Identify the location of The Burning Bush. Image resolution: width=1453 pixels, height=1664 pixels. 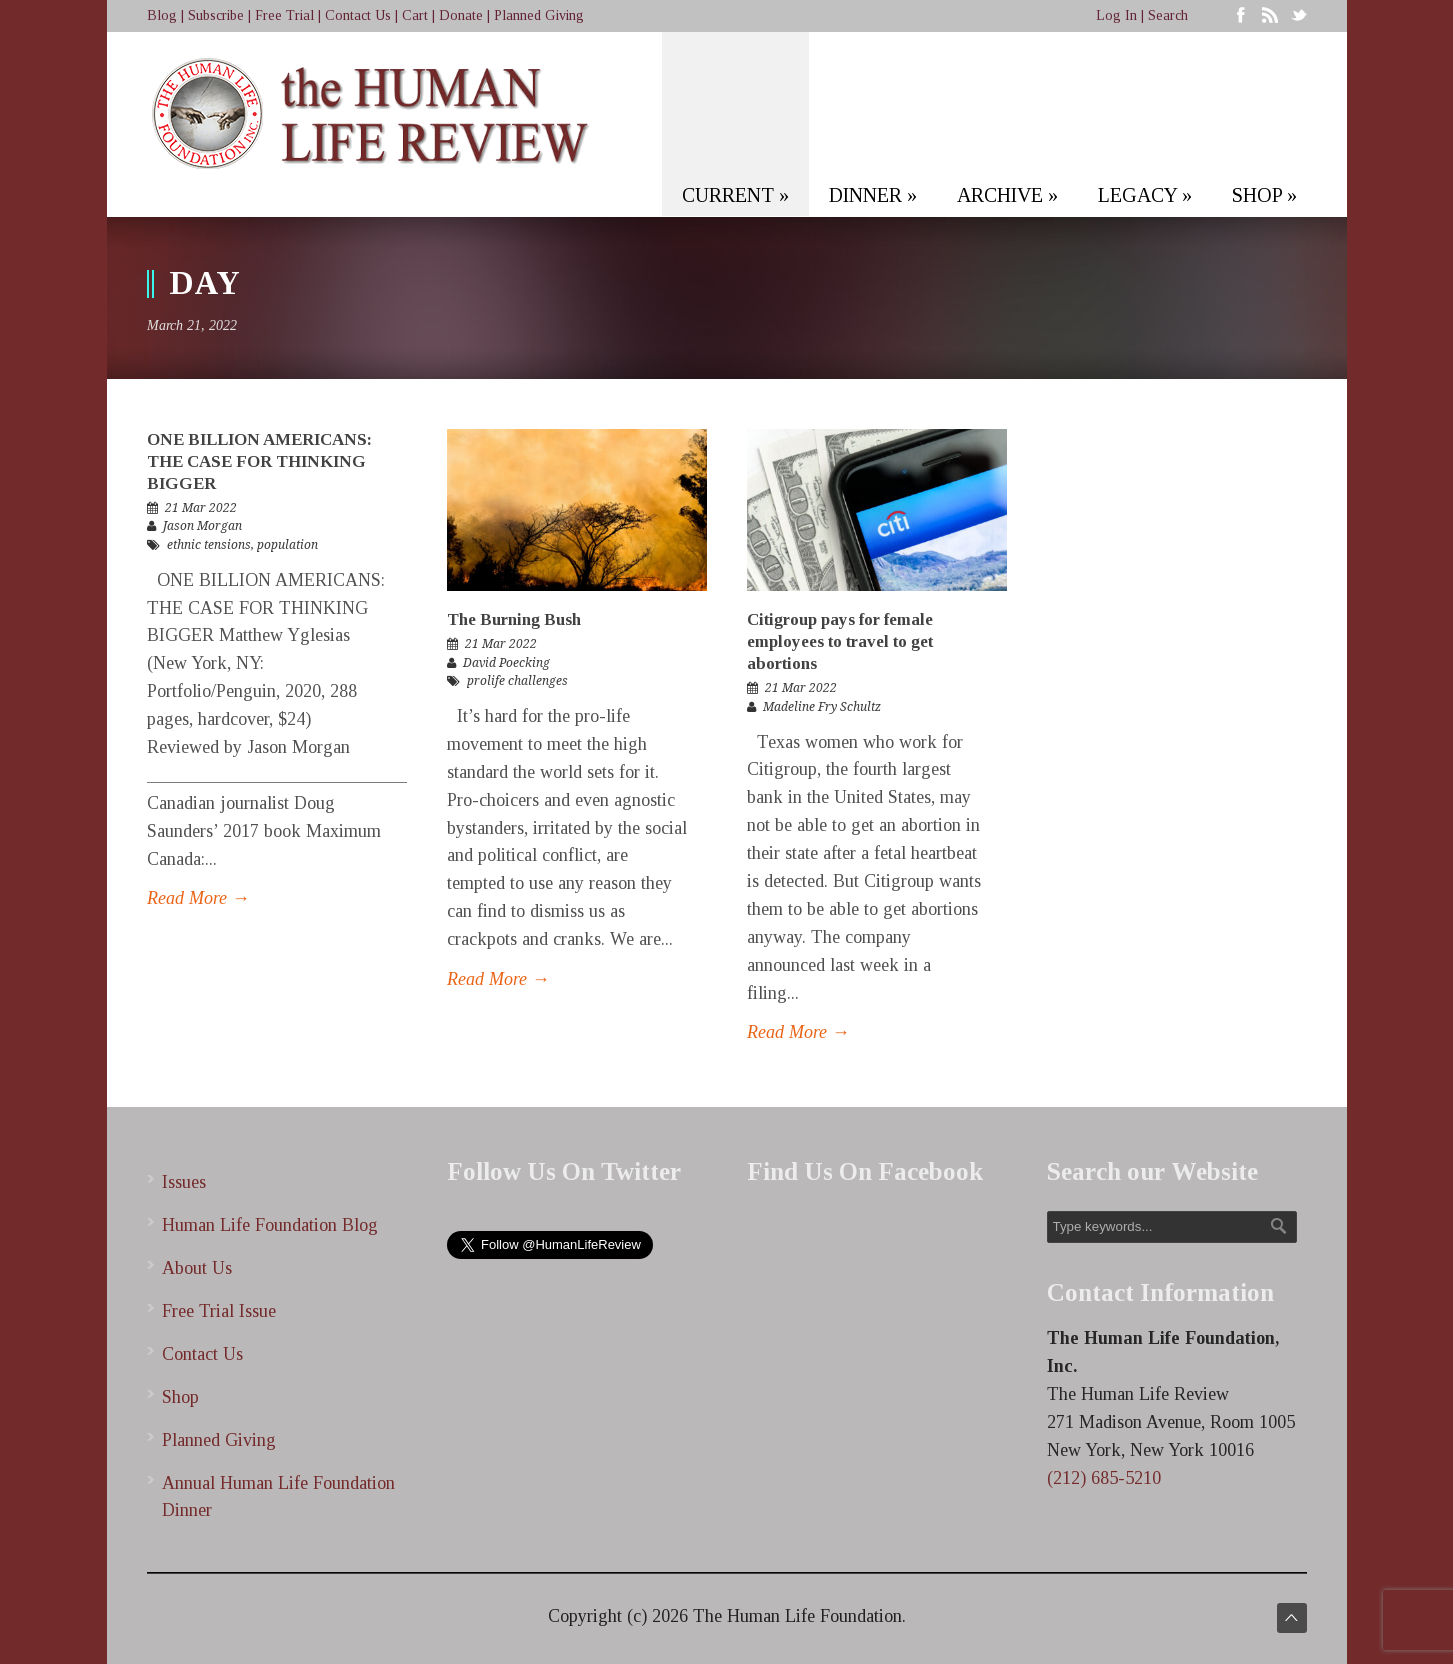
(514, 619).